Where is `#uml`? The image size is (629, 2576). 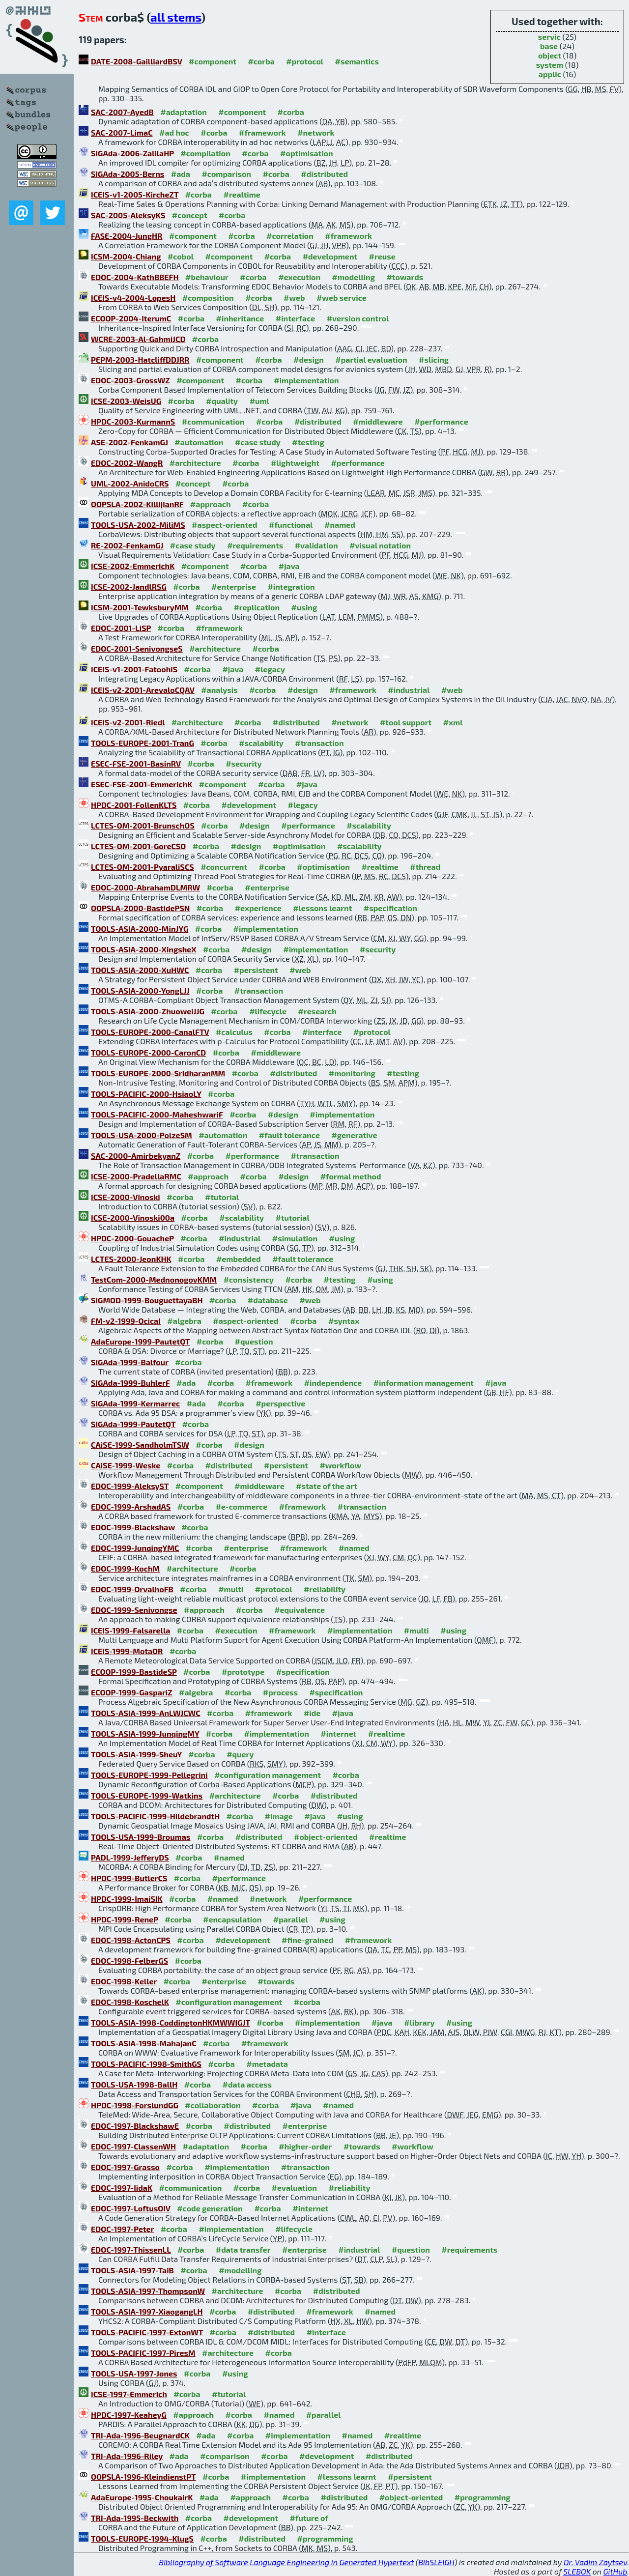
#uml is located at coordinates (259, 400).